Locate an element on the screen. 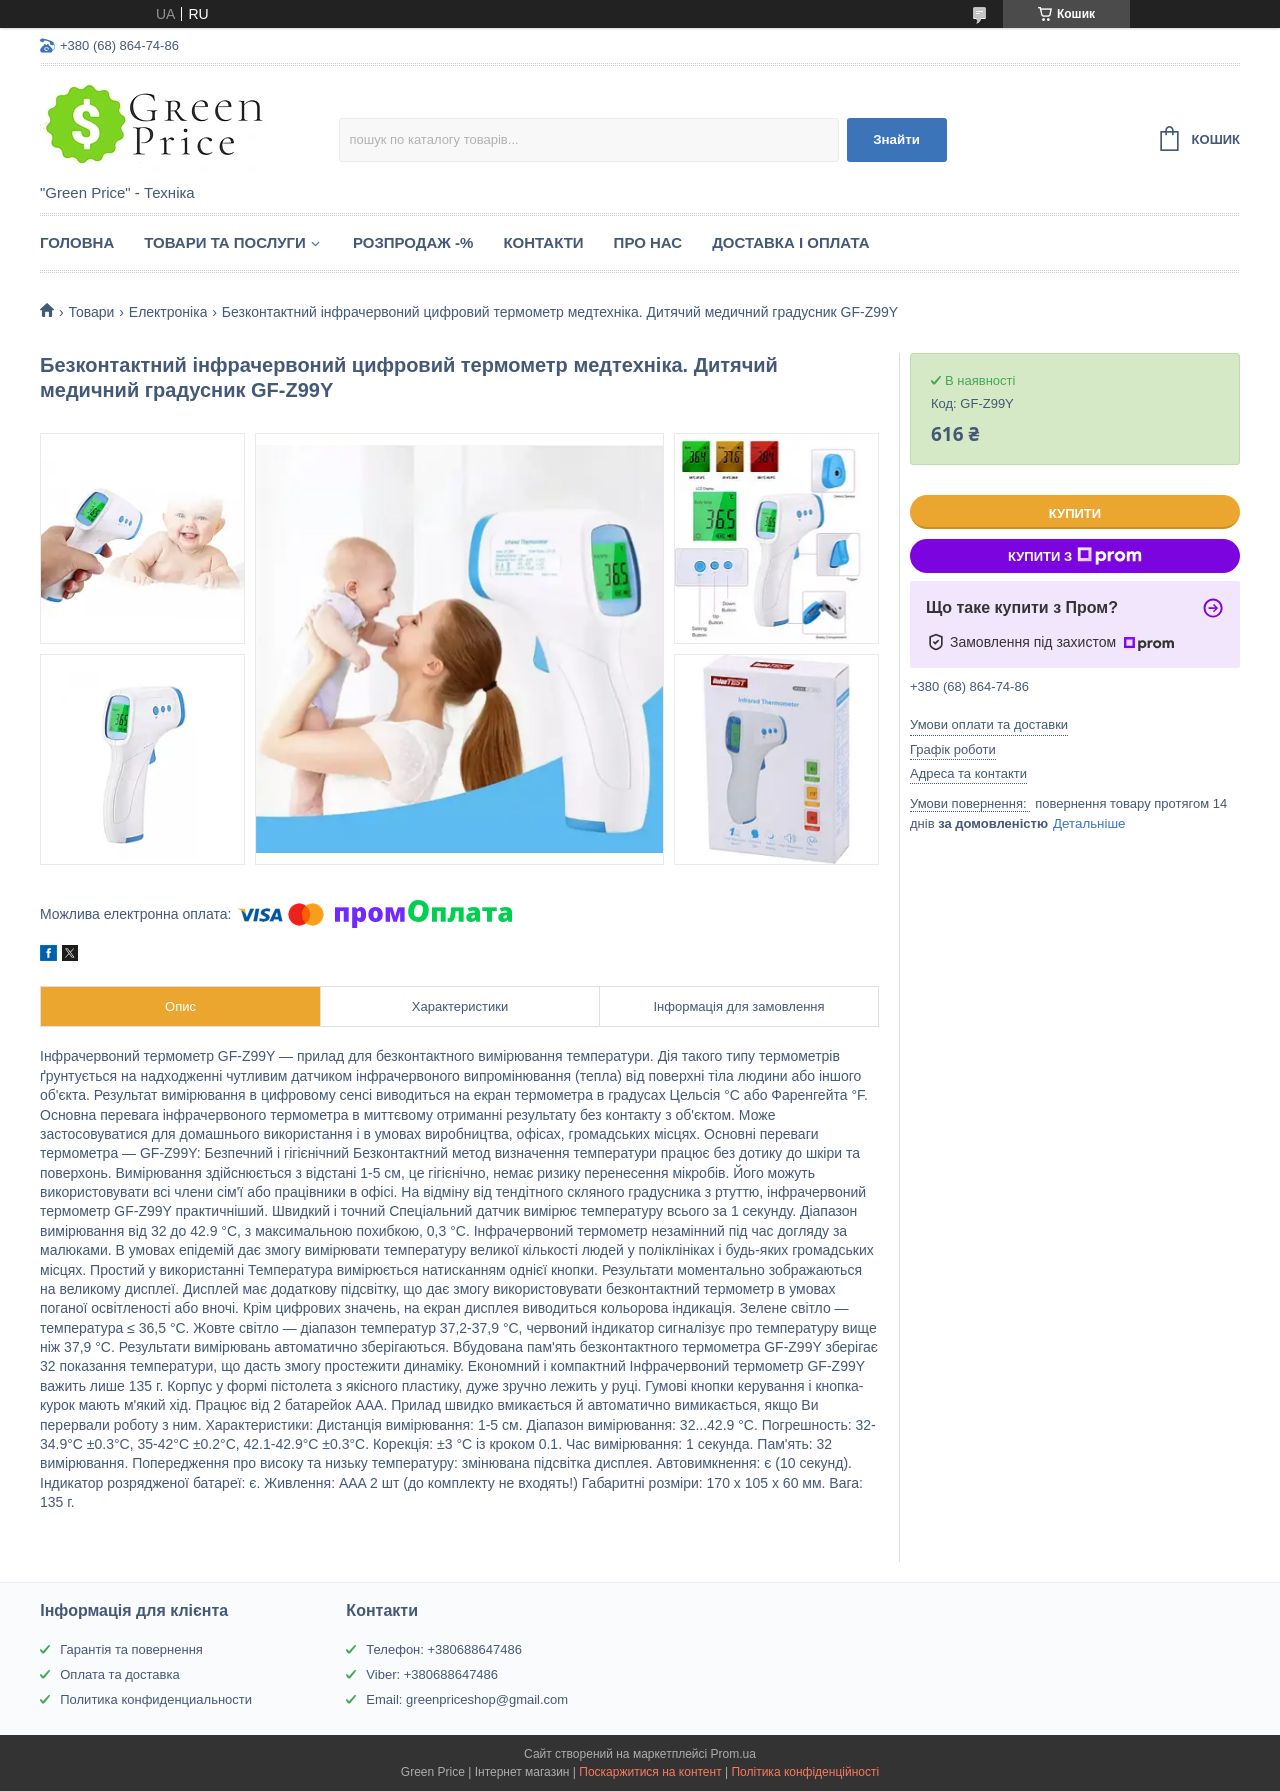 The width and height of the screenshot is (1280, 1791). Товари та послуги is located at coordinates (225, 242).